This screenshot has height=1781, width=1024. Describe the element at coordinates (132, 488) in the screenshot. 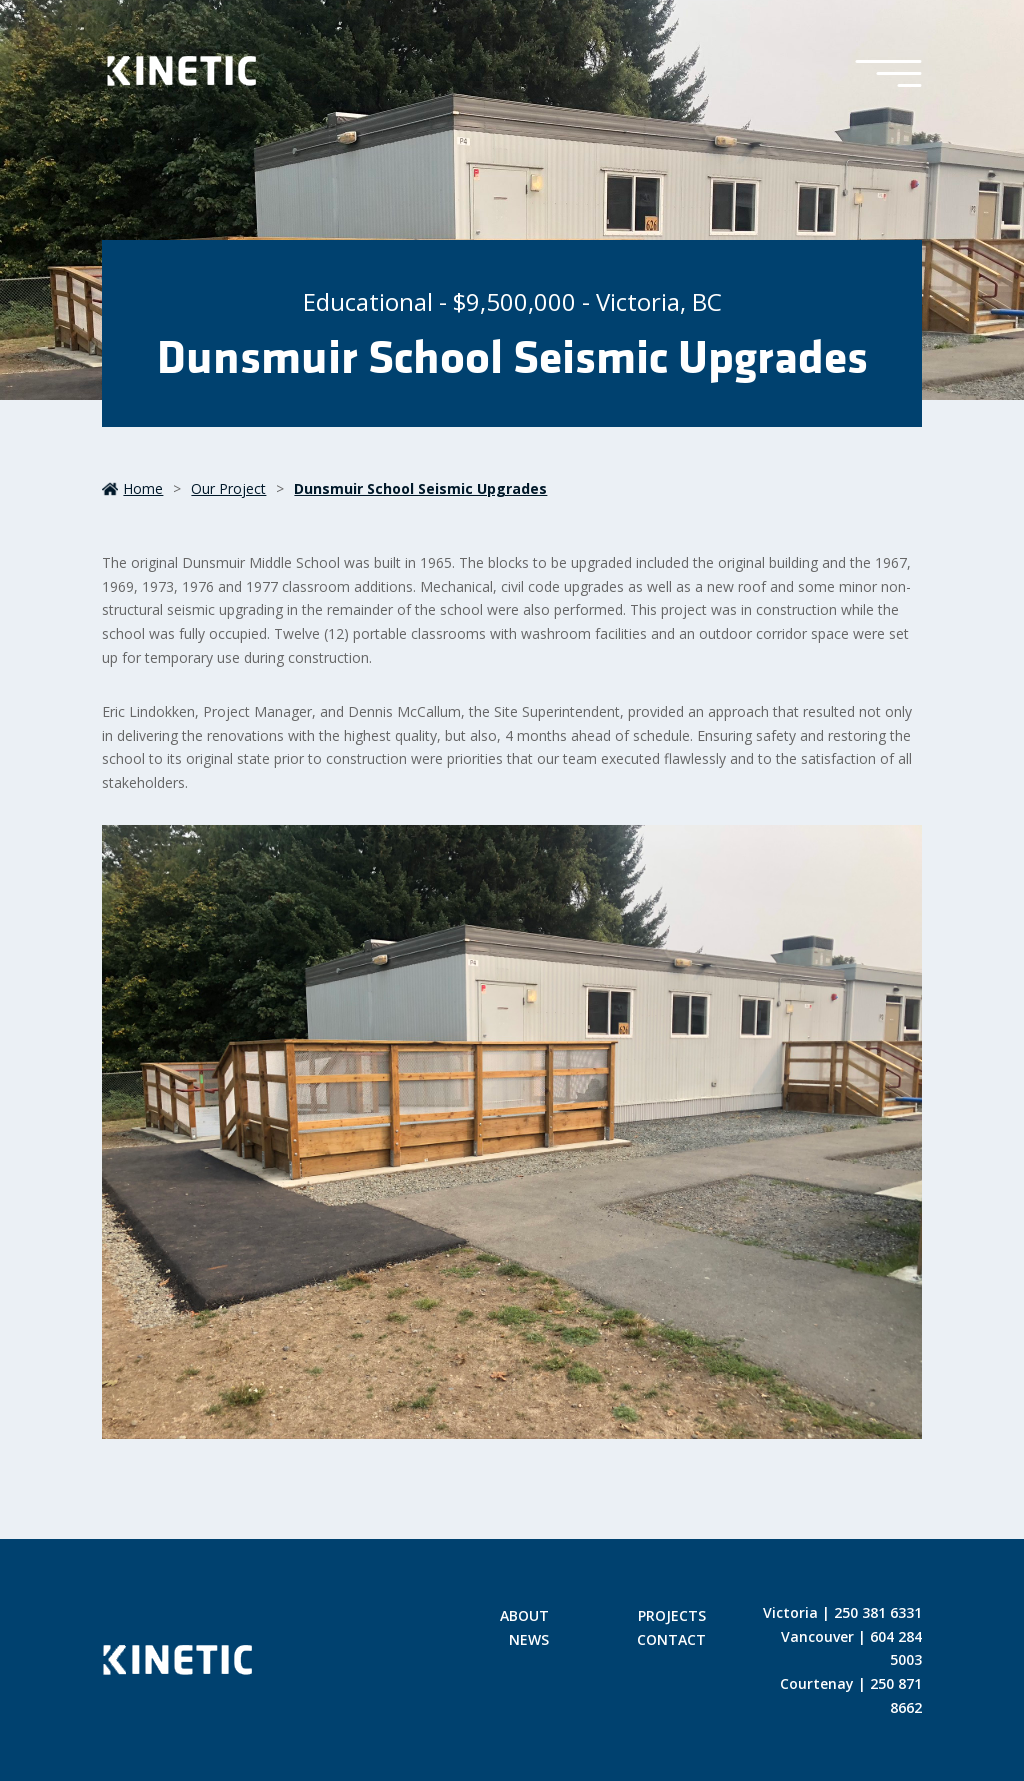

I see `Home` at that location.